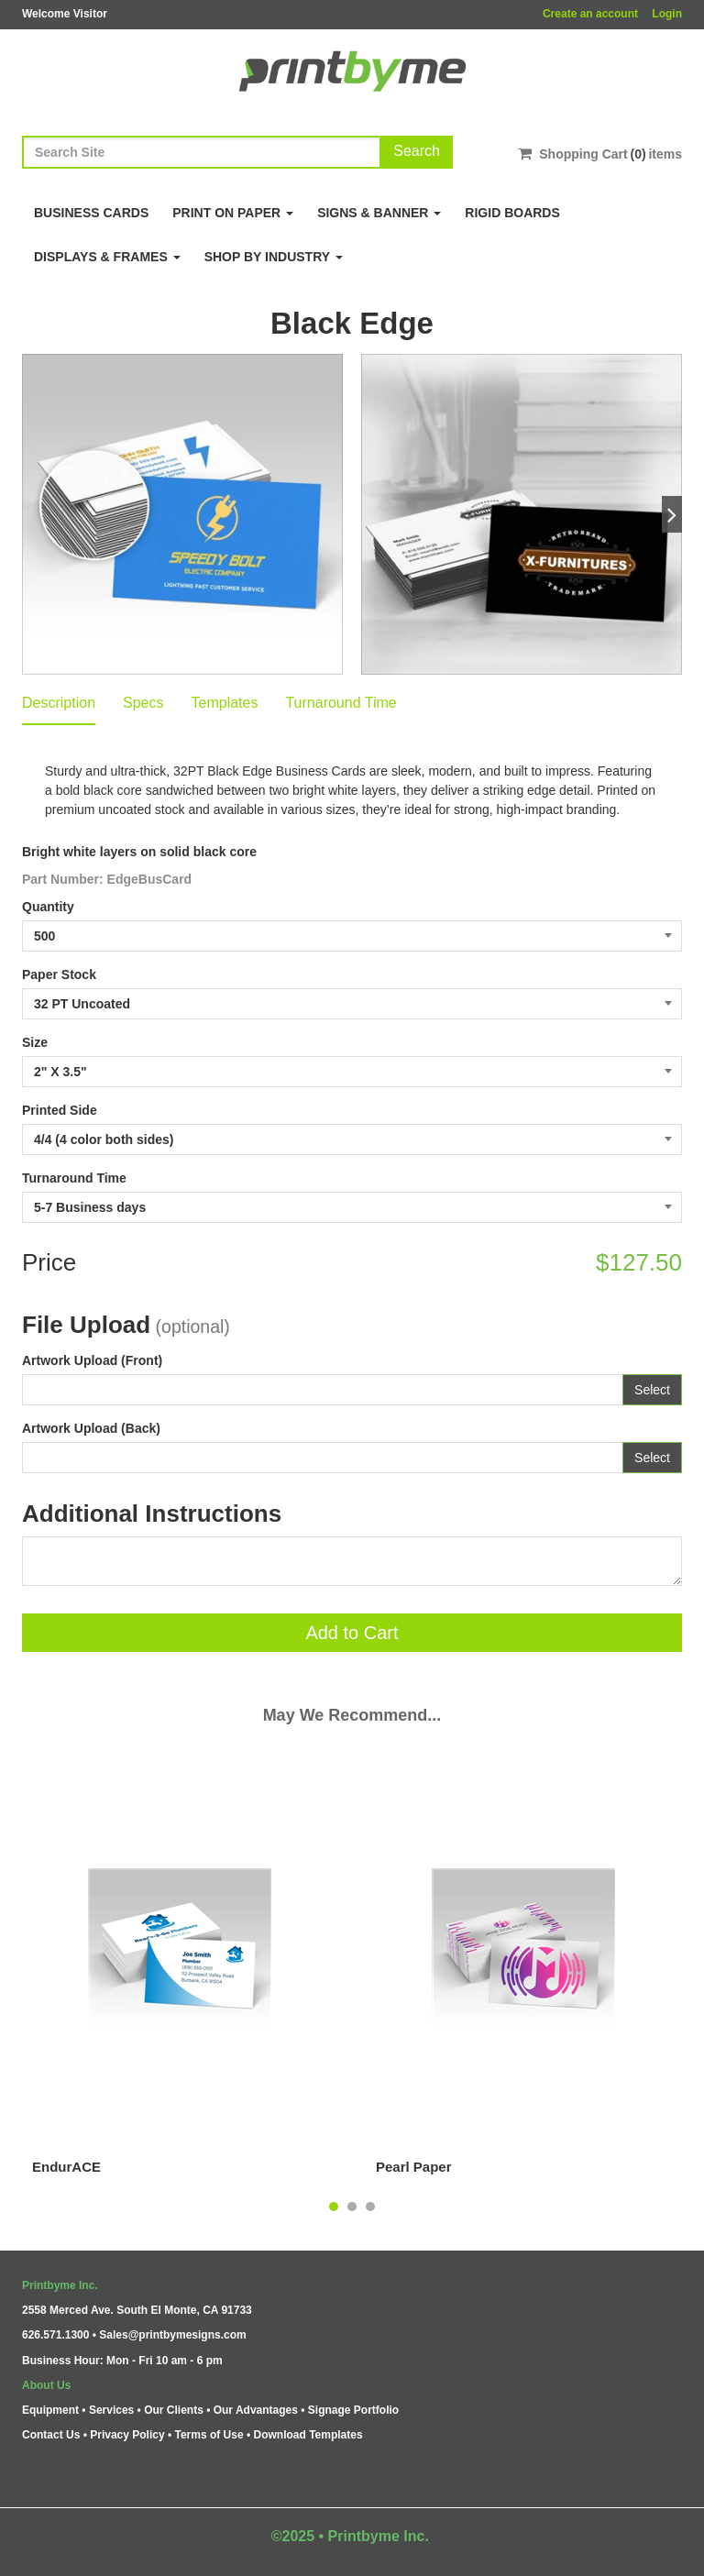 Image resolution: width=704 pixels, height=2576 pixels. Describe the element at coordinates (353, 2410) in the screenshot. I see `Signage Portfolio` at that location.